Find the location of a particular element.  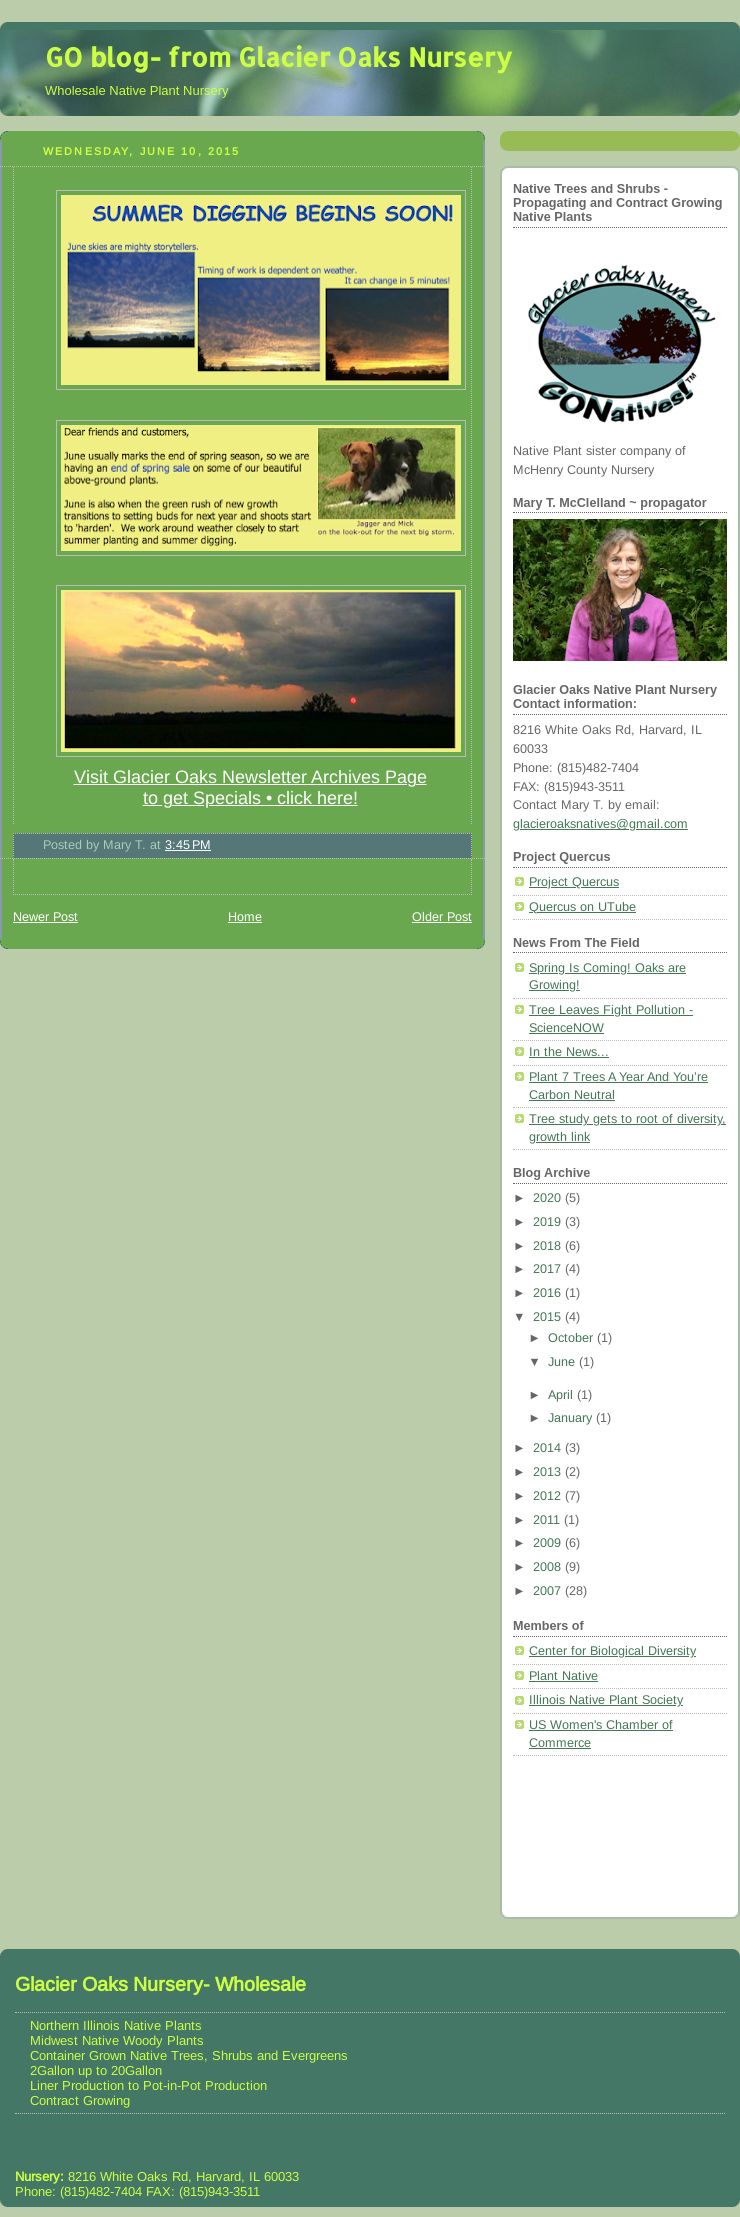

2015 is located at coordinates (549, 1317).